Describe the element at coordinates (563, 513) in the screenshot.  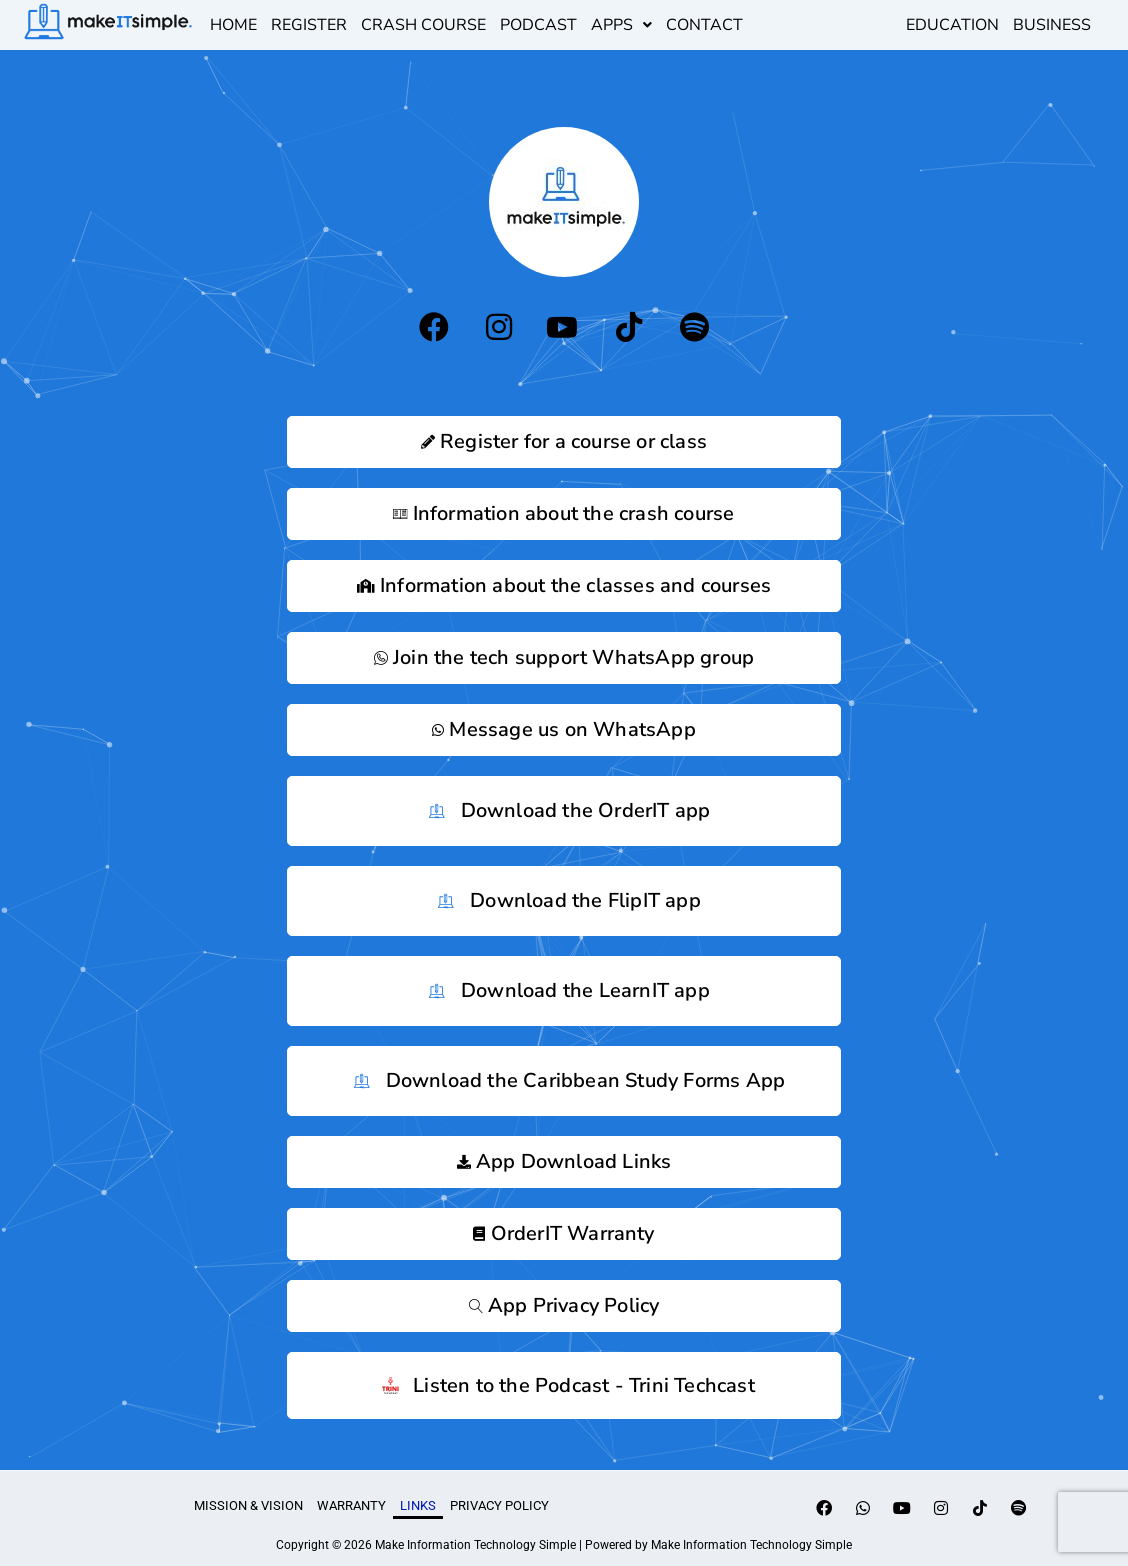
I see `Information about the crash course` at that location.